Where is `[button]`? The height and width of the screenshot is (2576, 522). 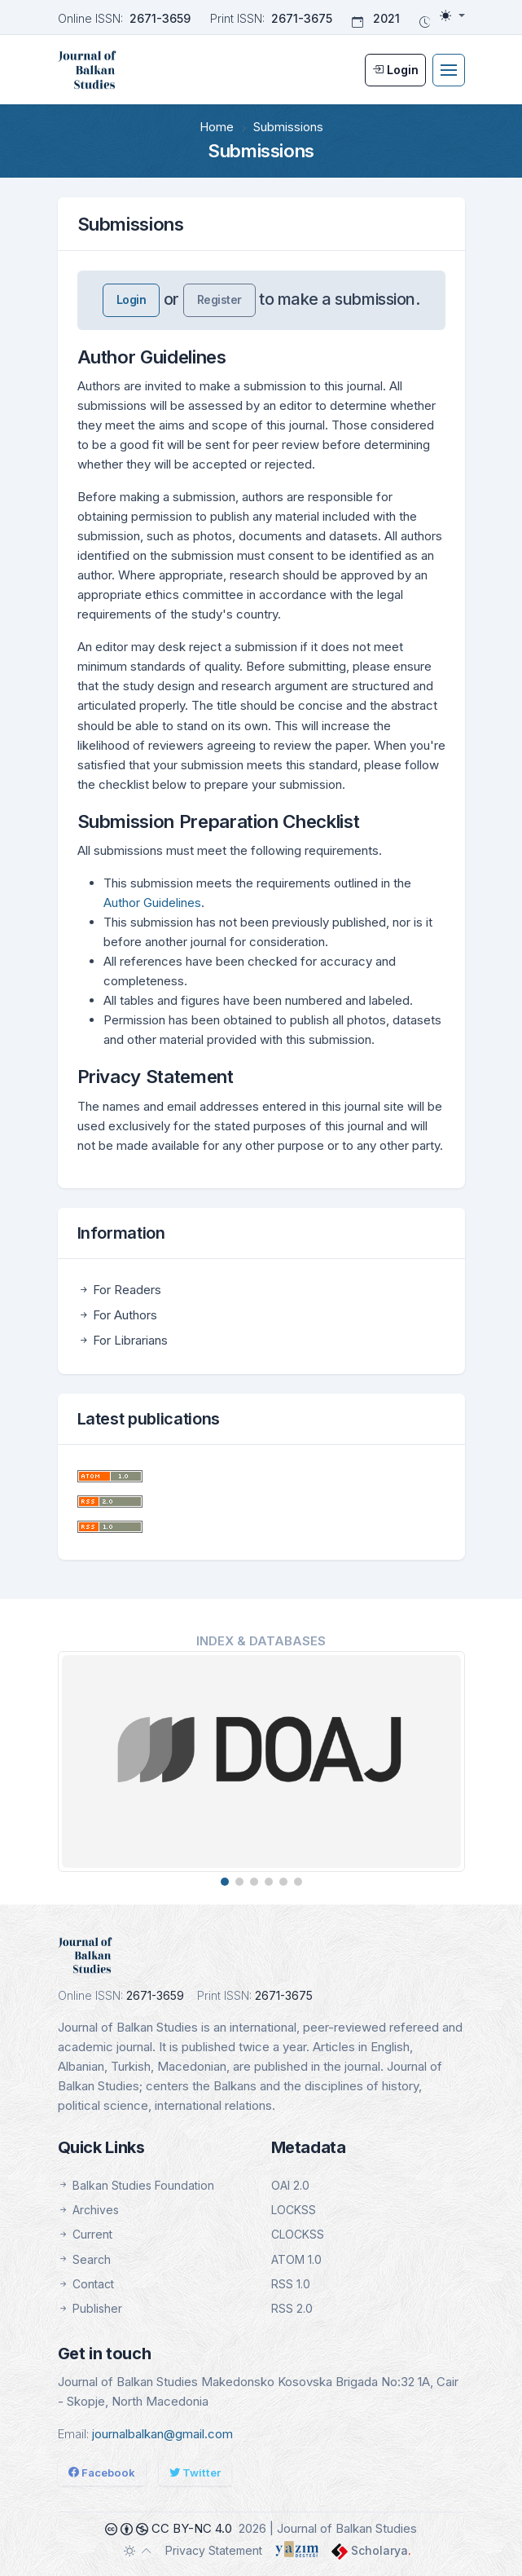
[button] is located at coordinates (225, 1882).